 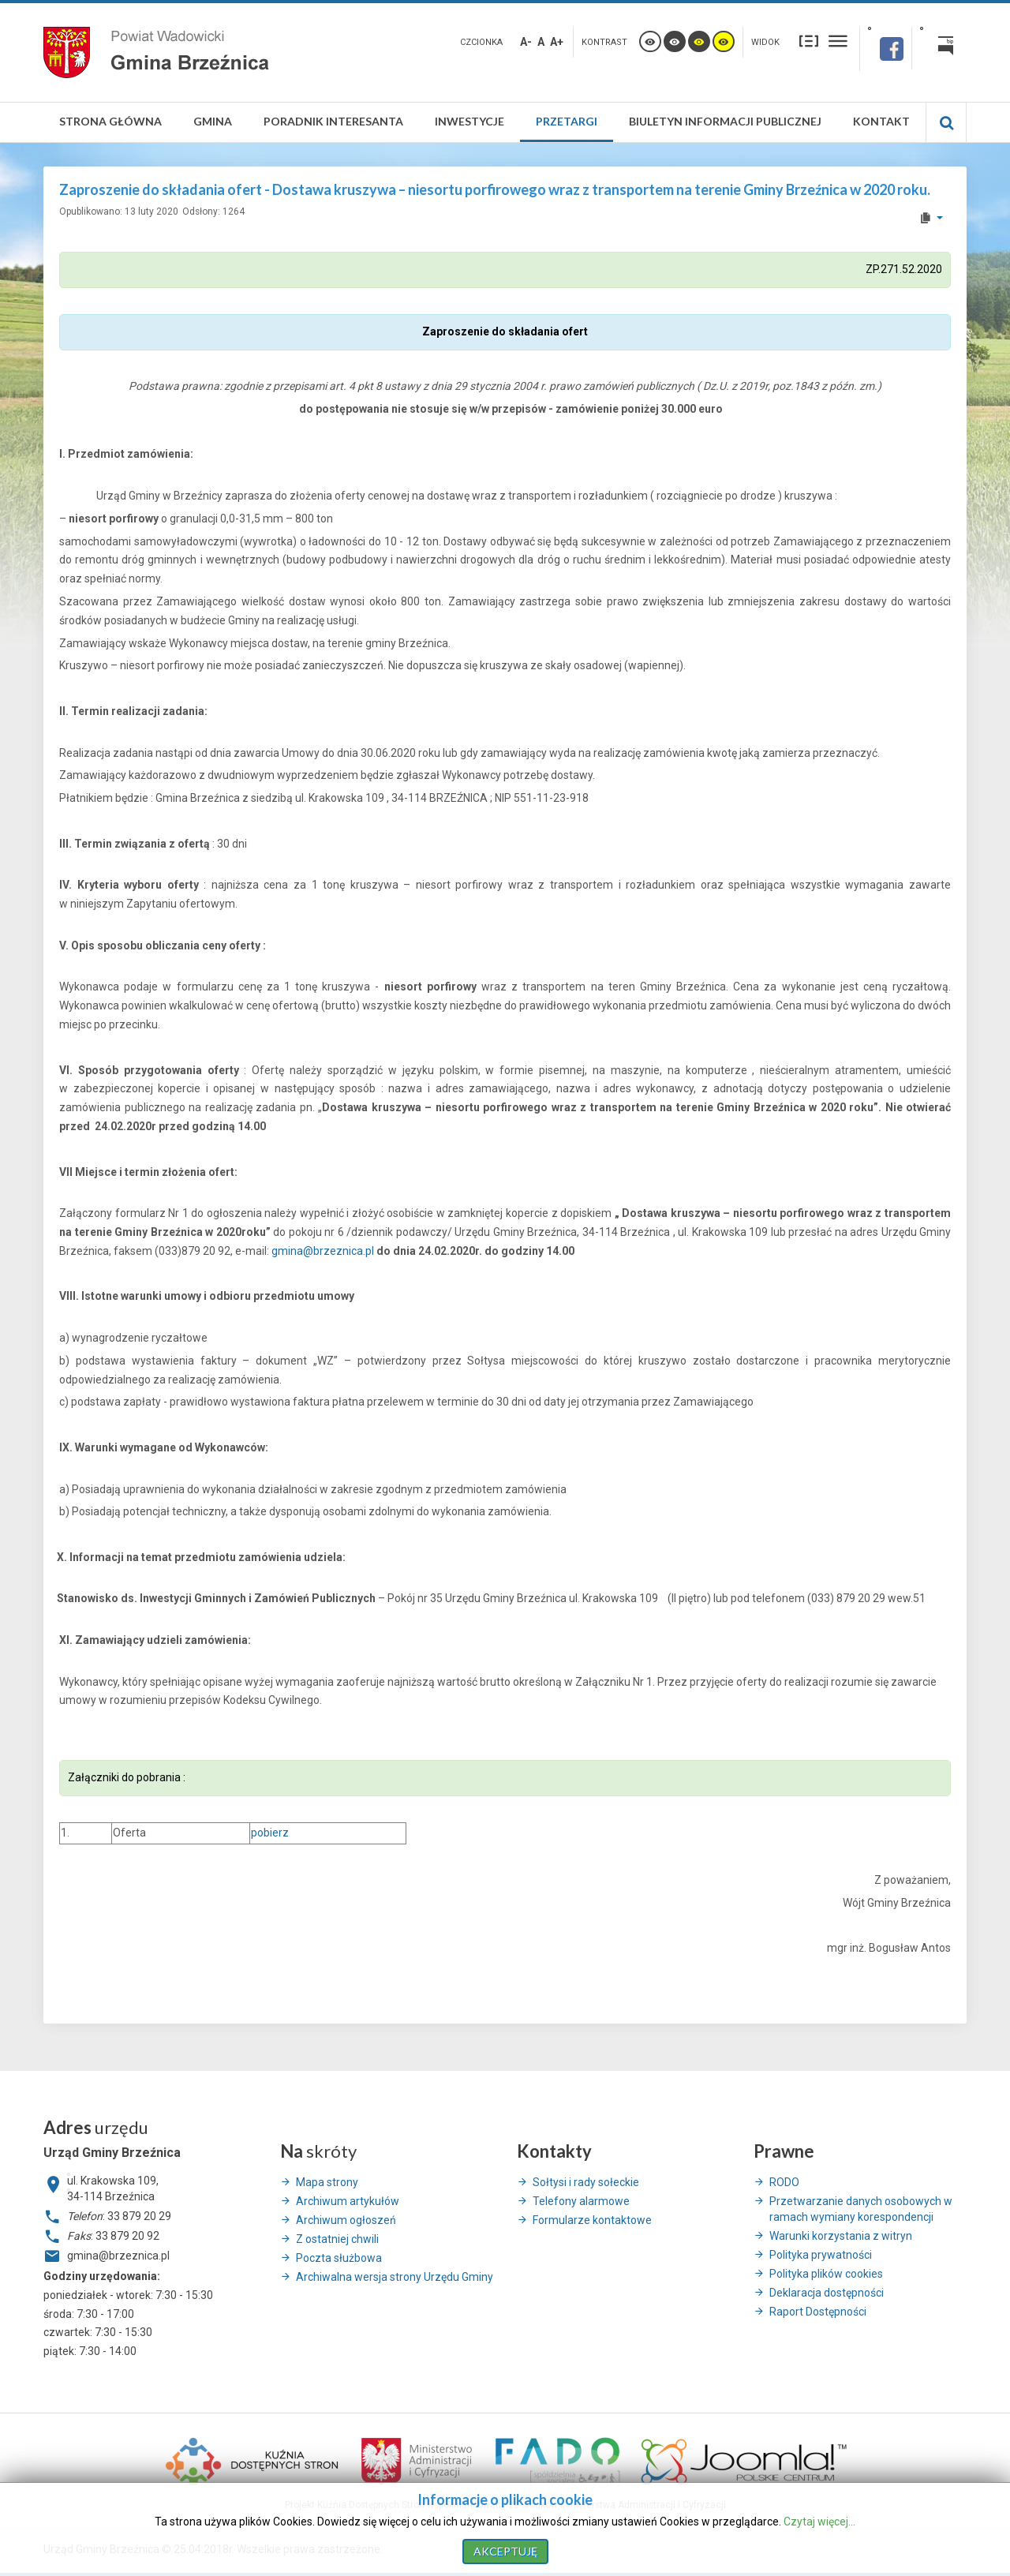 I want to click on A+, so click(x=556, y=42).